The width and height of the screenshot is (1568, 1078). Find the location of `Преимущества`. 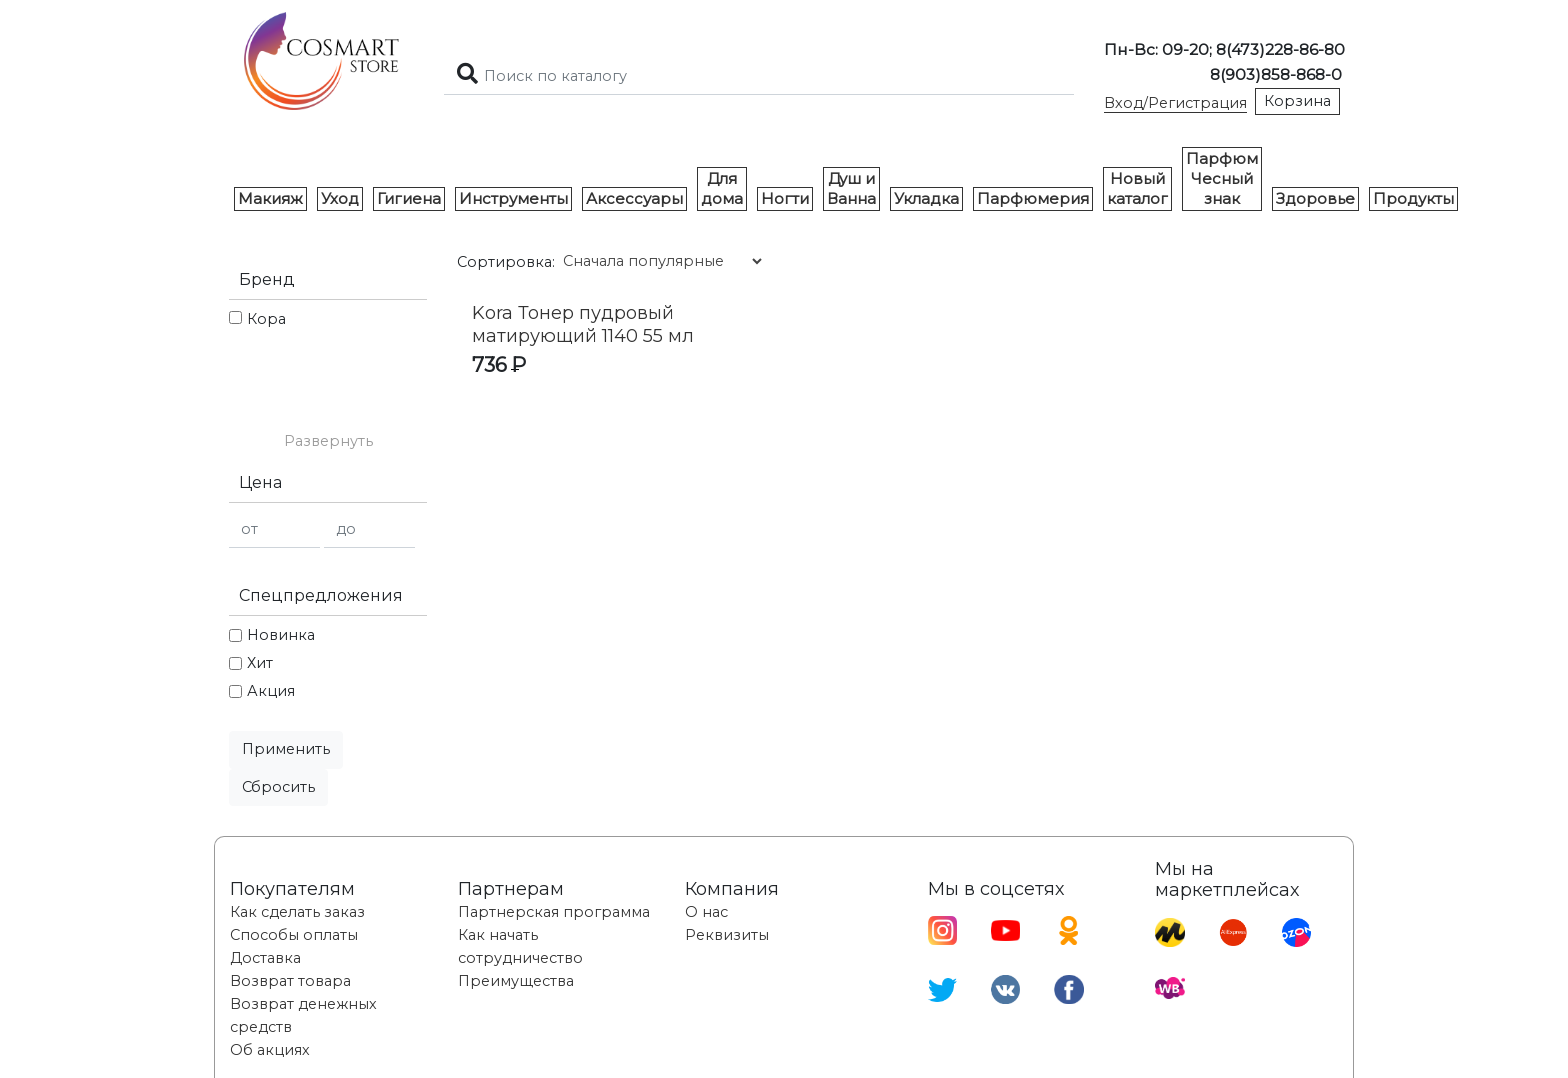

Преимущества is located at coordinates (516, 981).